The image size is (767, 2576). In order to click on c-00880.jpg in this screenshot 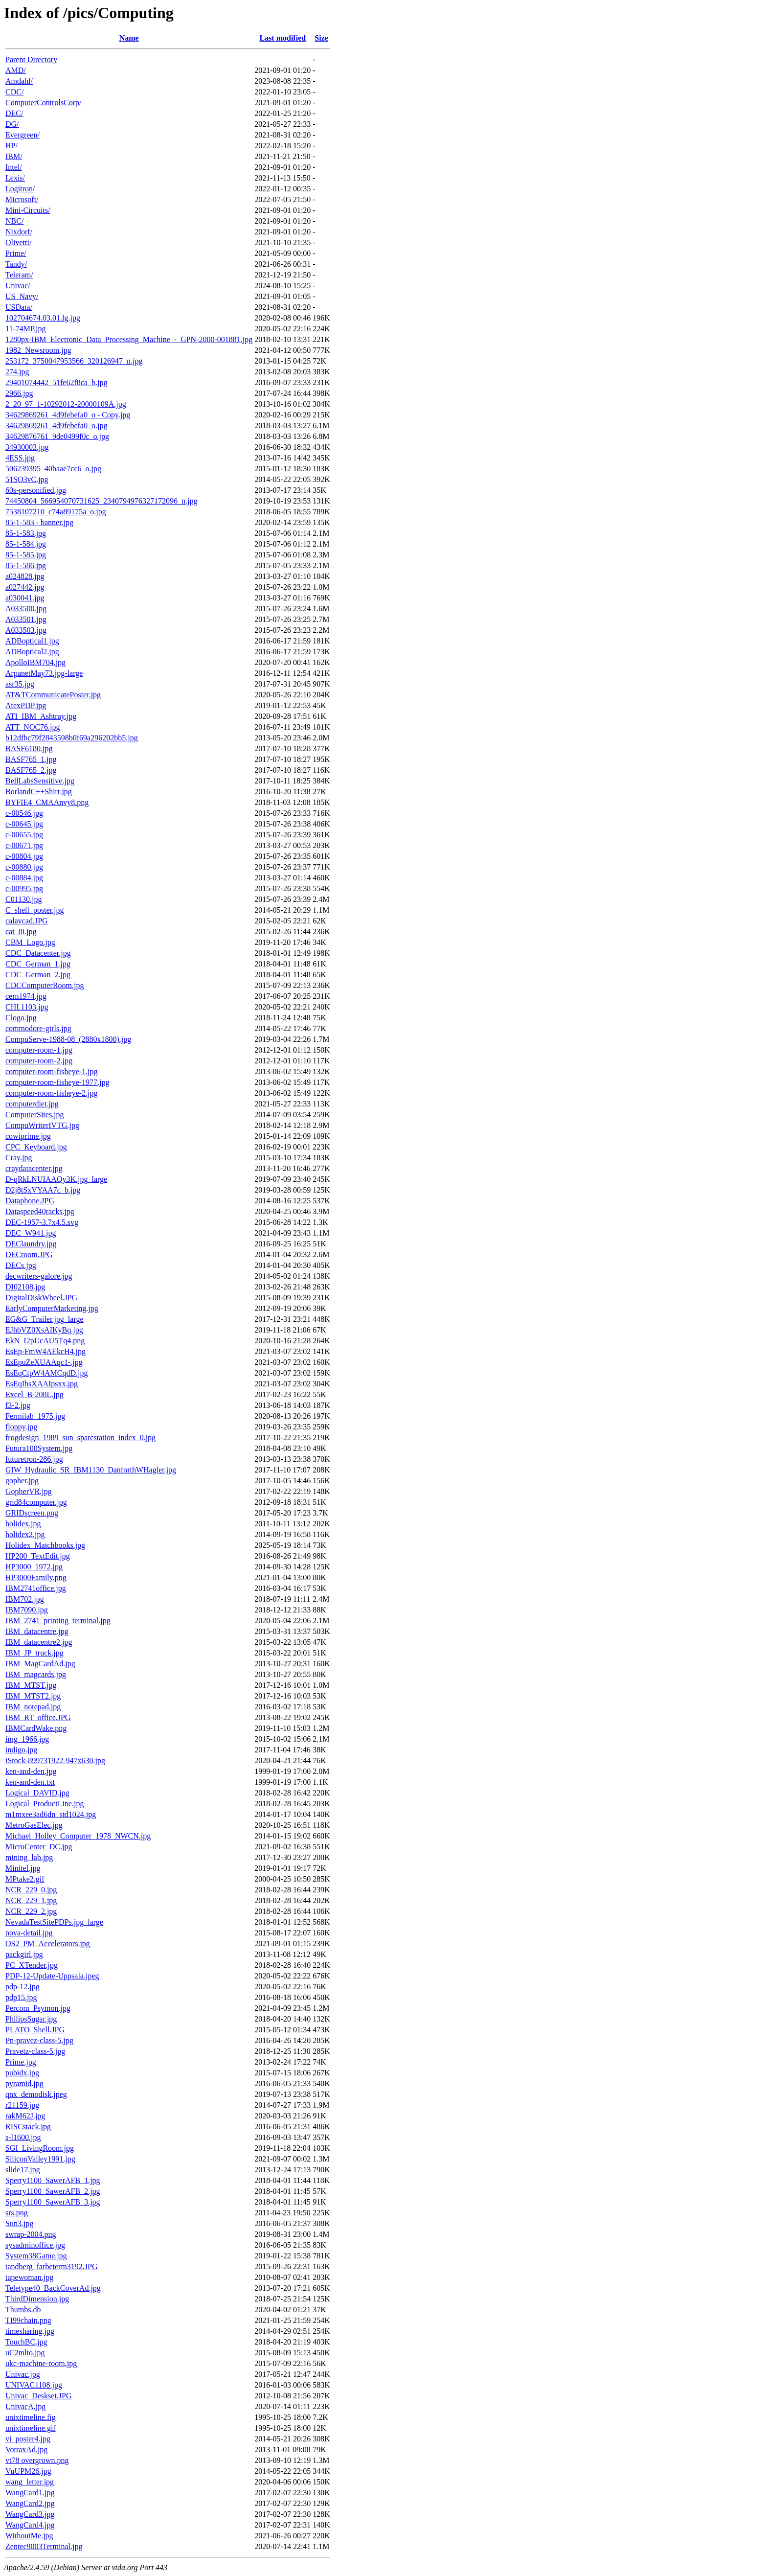, I will do `click(24, 867)`.